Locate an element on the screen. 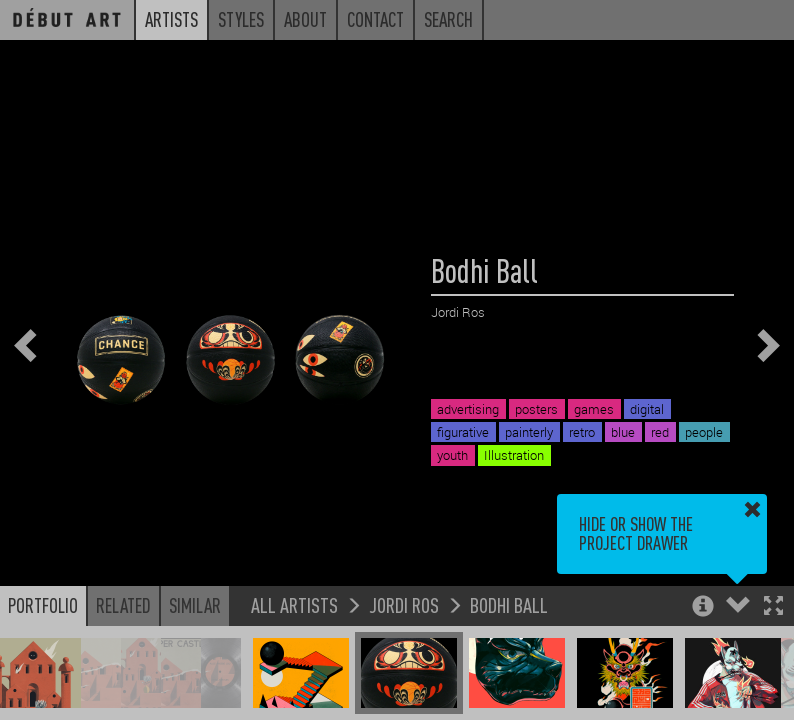 The width and height of the screenshot is (794, 720). Bodhi Ball is located at coordinates (509, 604).